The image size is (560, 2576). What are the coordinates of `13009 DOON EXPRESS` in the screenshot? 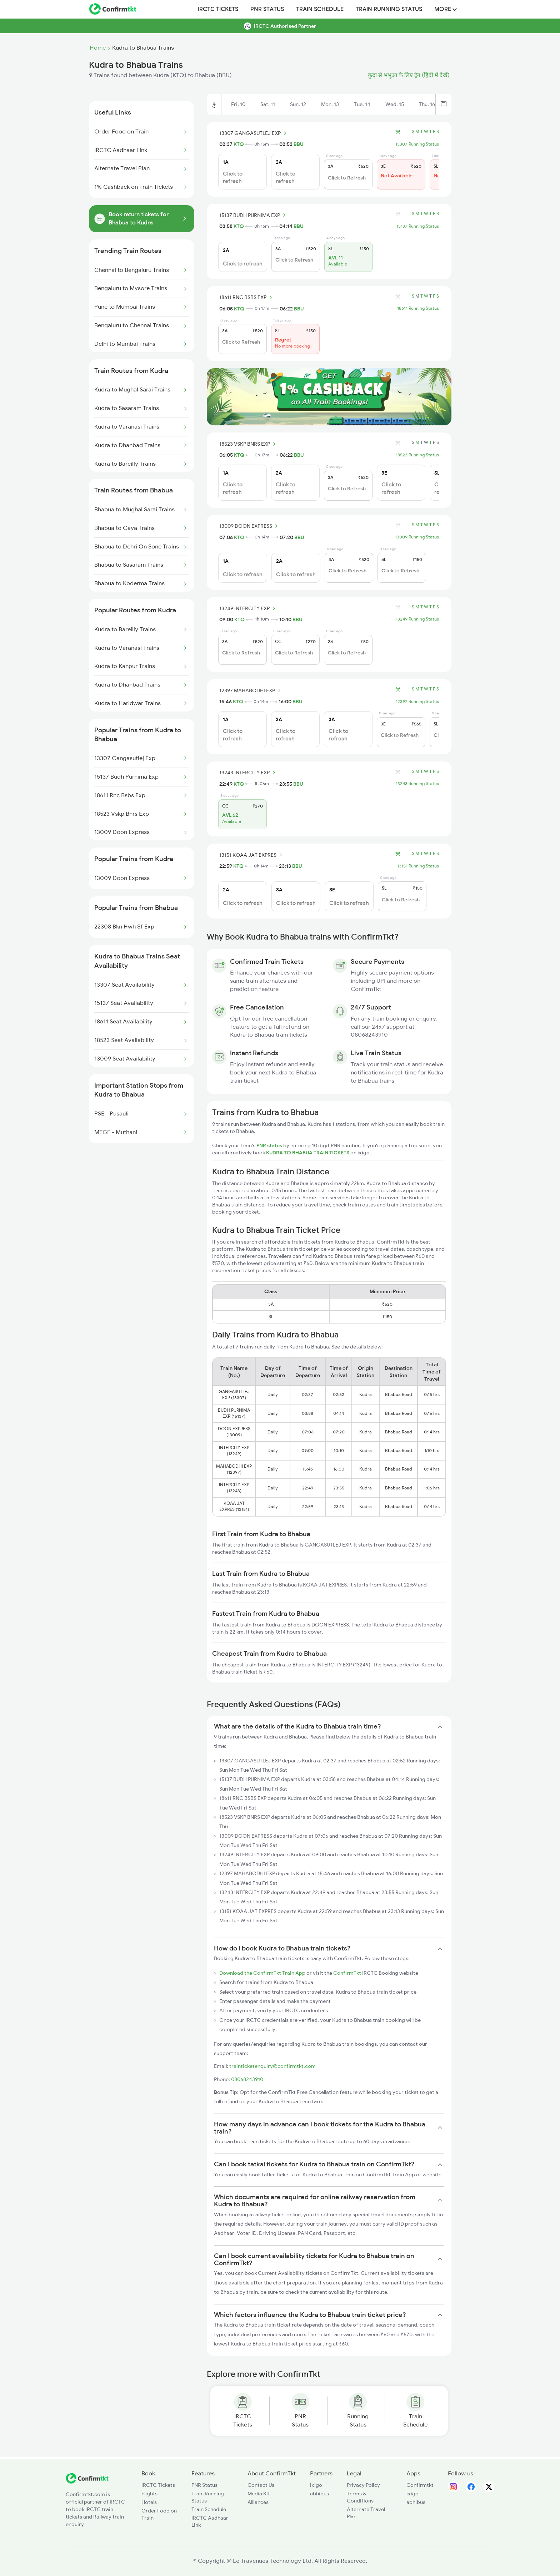 It's located at (249, 526).